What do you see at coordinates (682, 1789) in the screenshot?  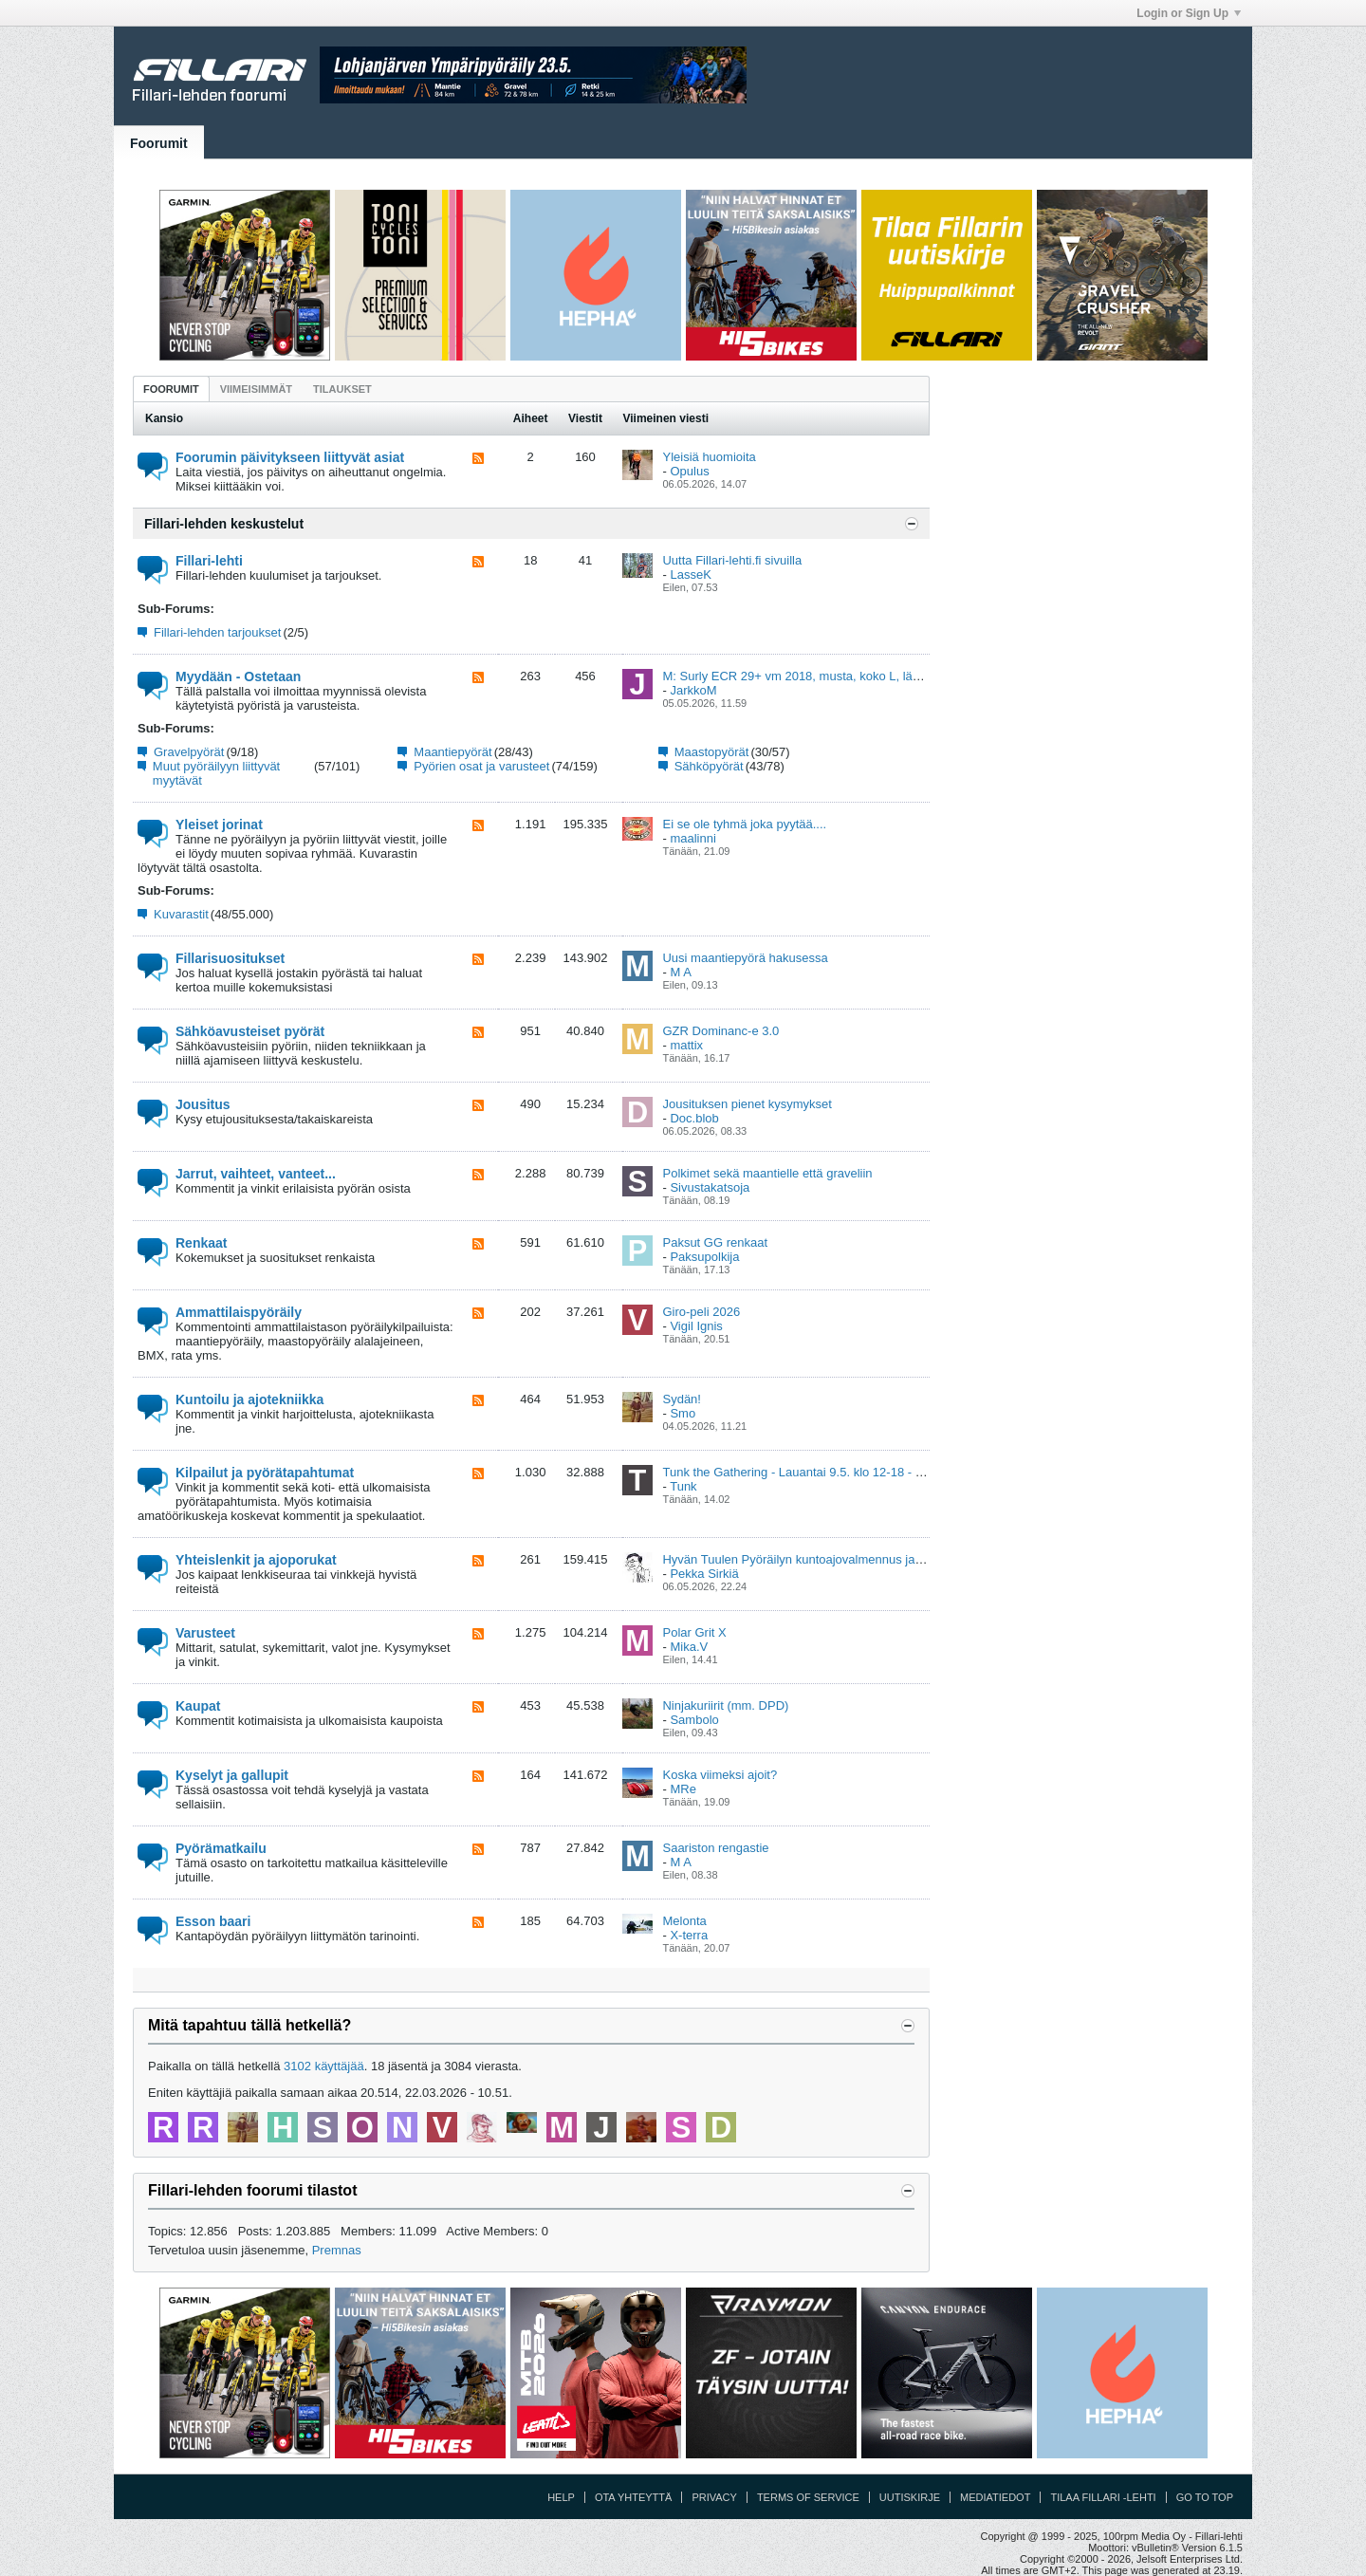 I see `MRe` at bounding box center [682, 1789].